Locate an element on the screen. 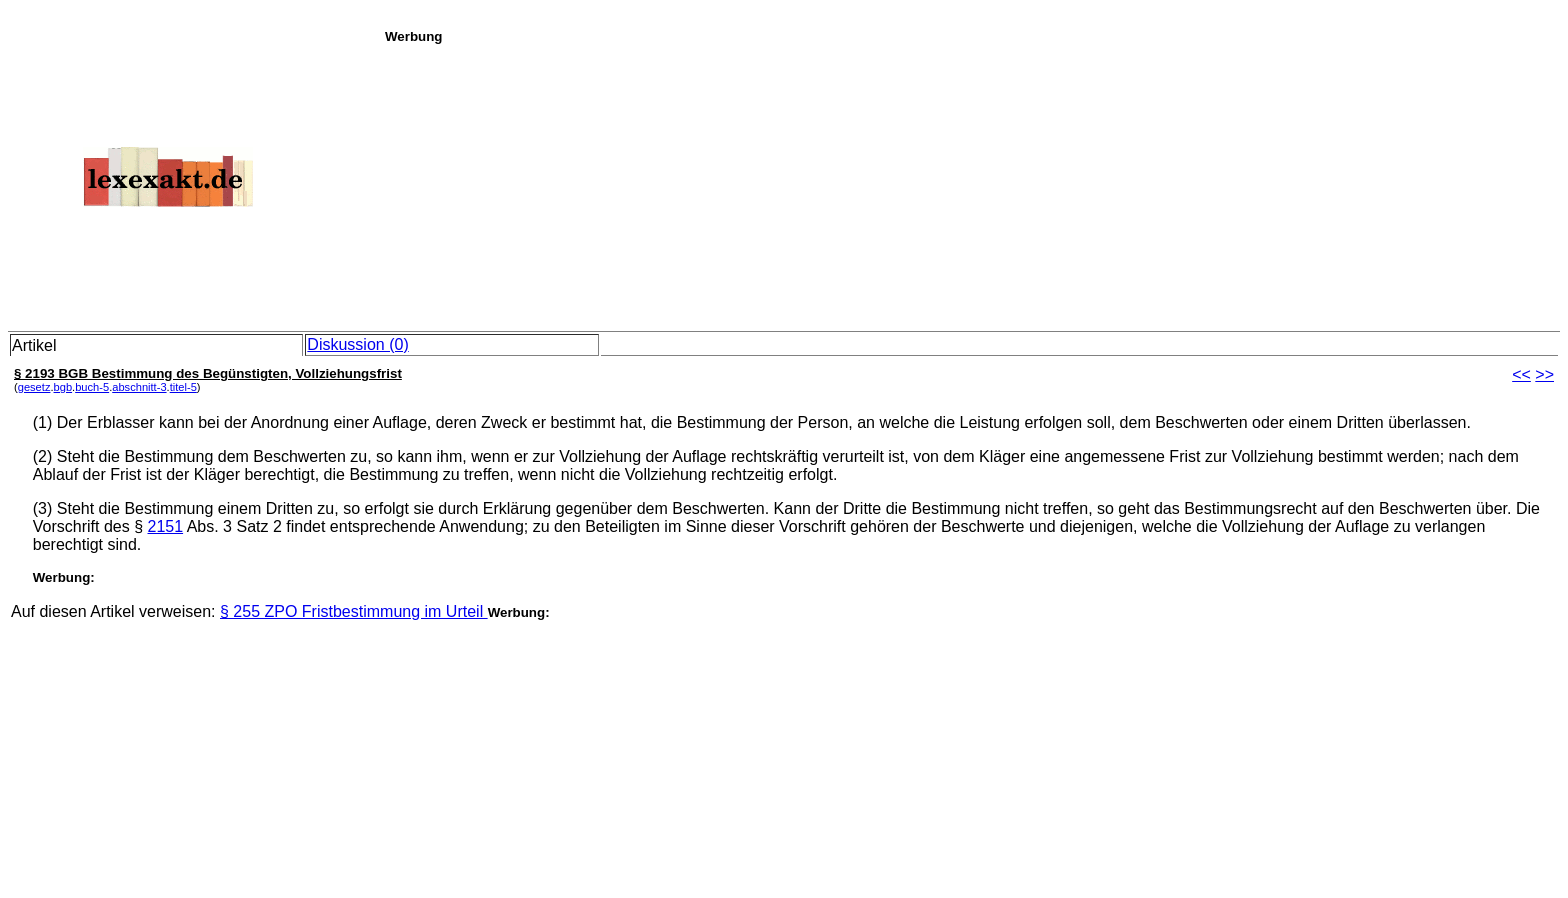 The width and height of the screenshot is (1568, 898). << is located at coordinates (1521, 374).